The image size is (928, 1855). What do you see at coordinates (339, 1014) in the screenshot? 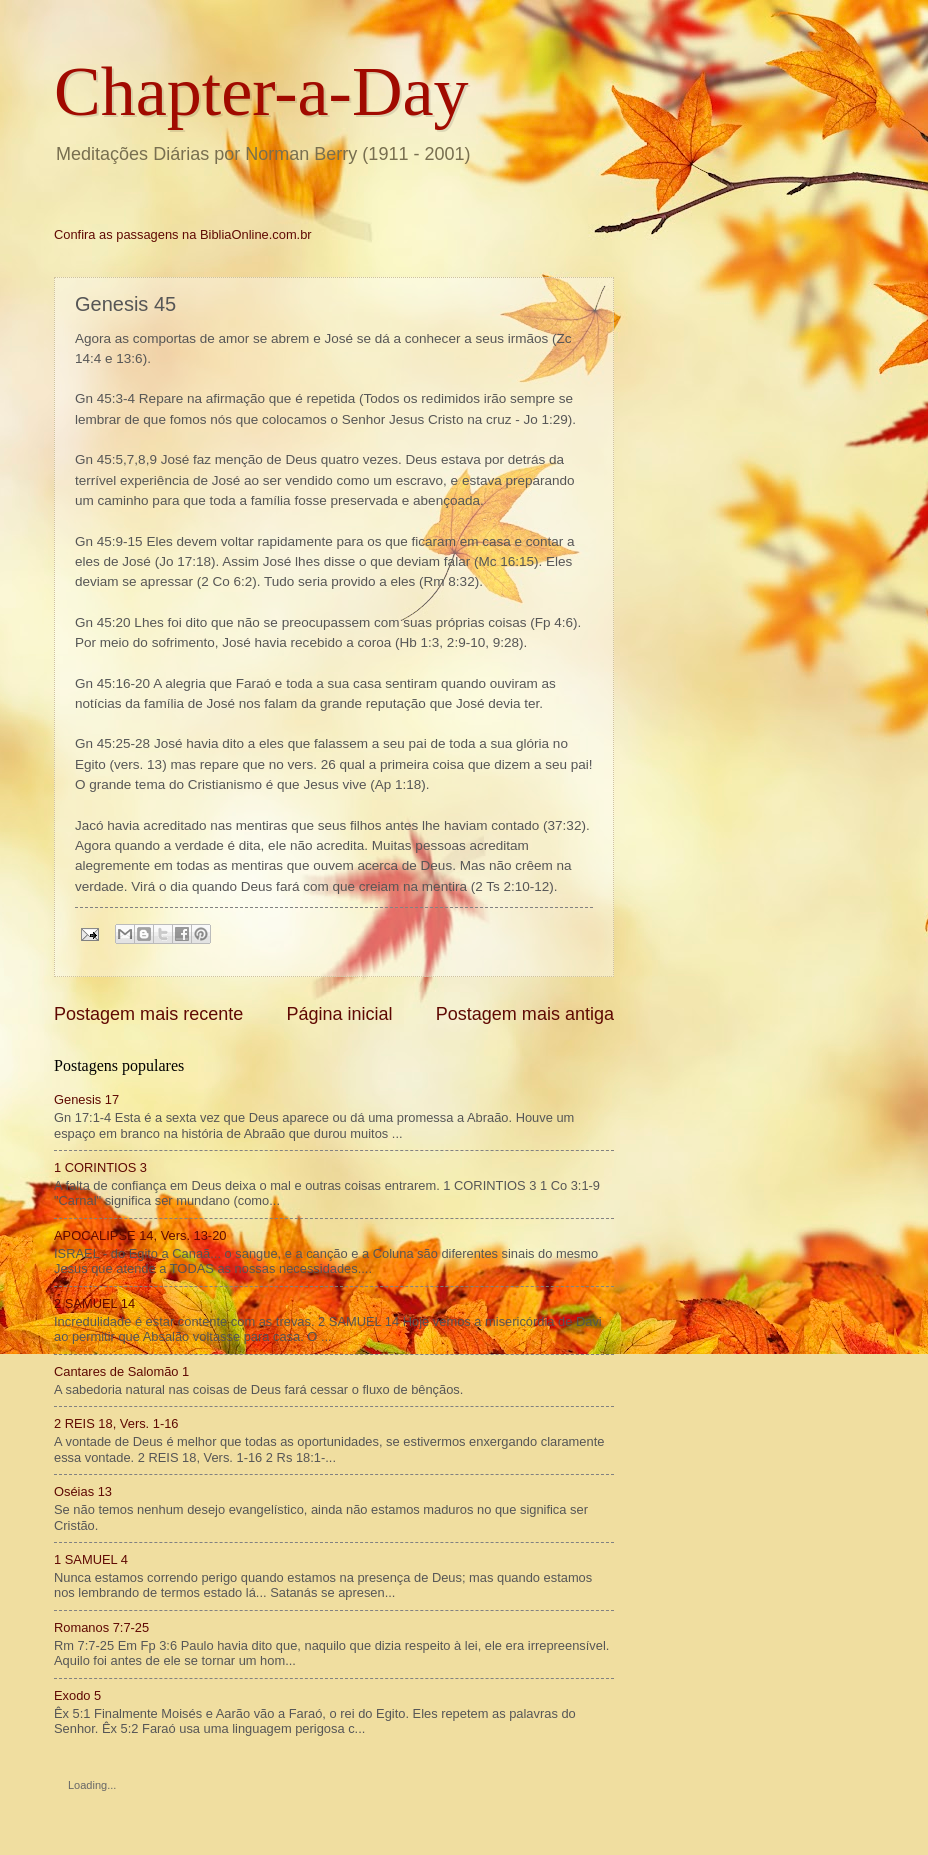
I see `Página inicial` at bounding box center [339, 1014].